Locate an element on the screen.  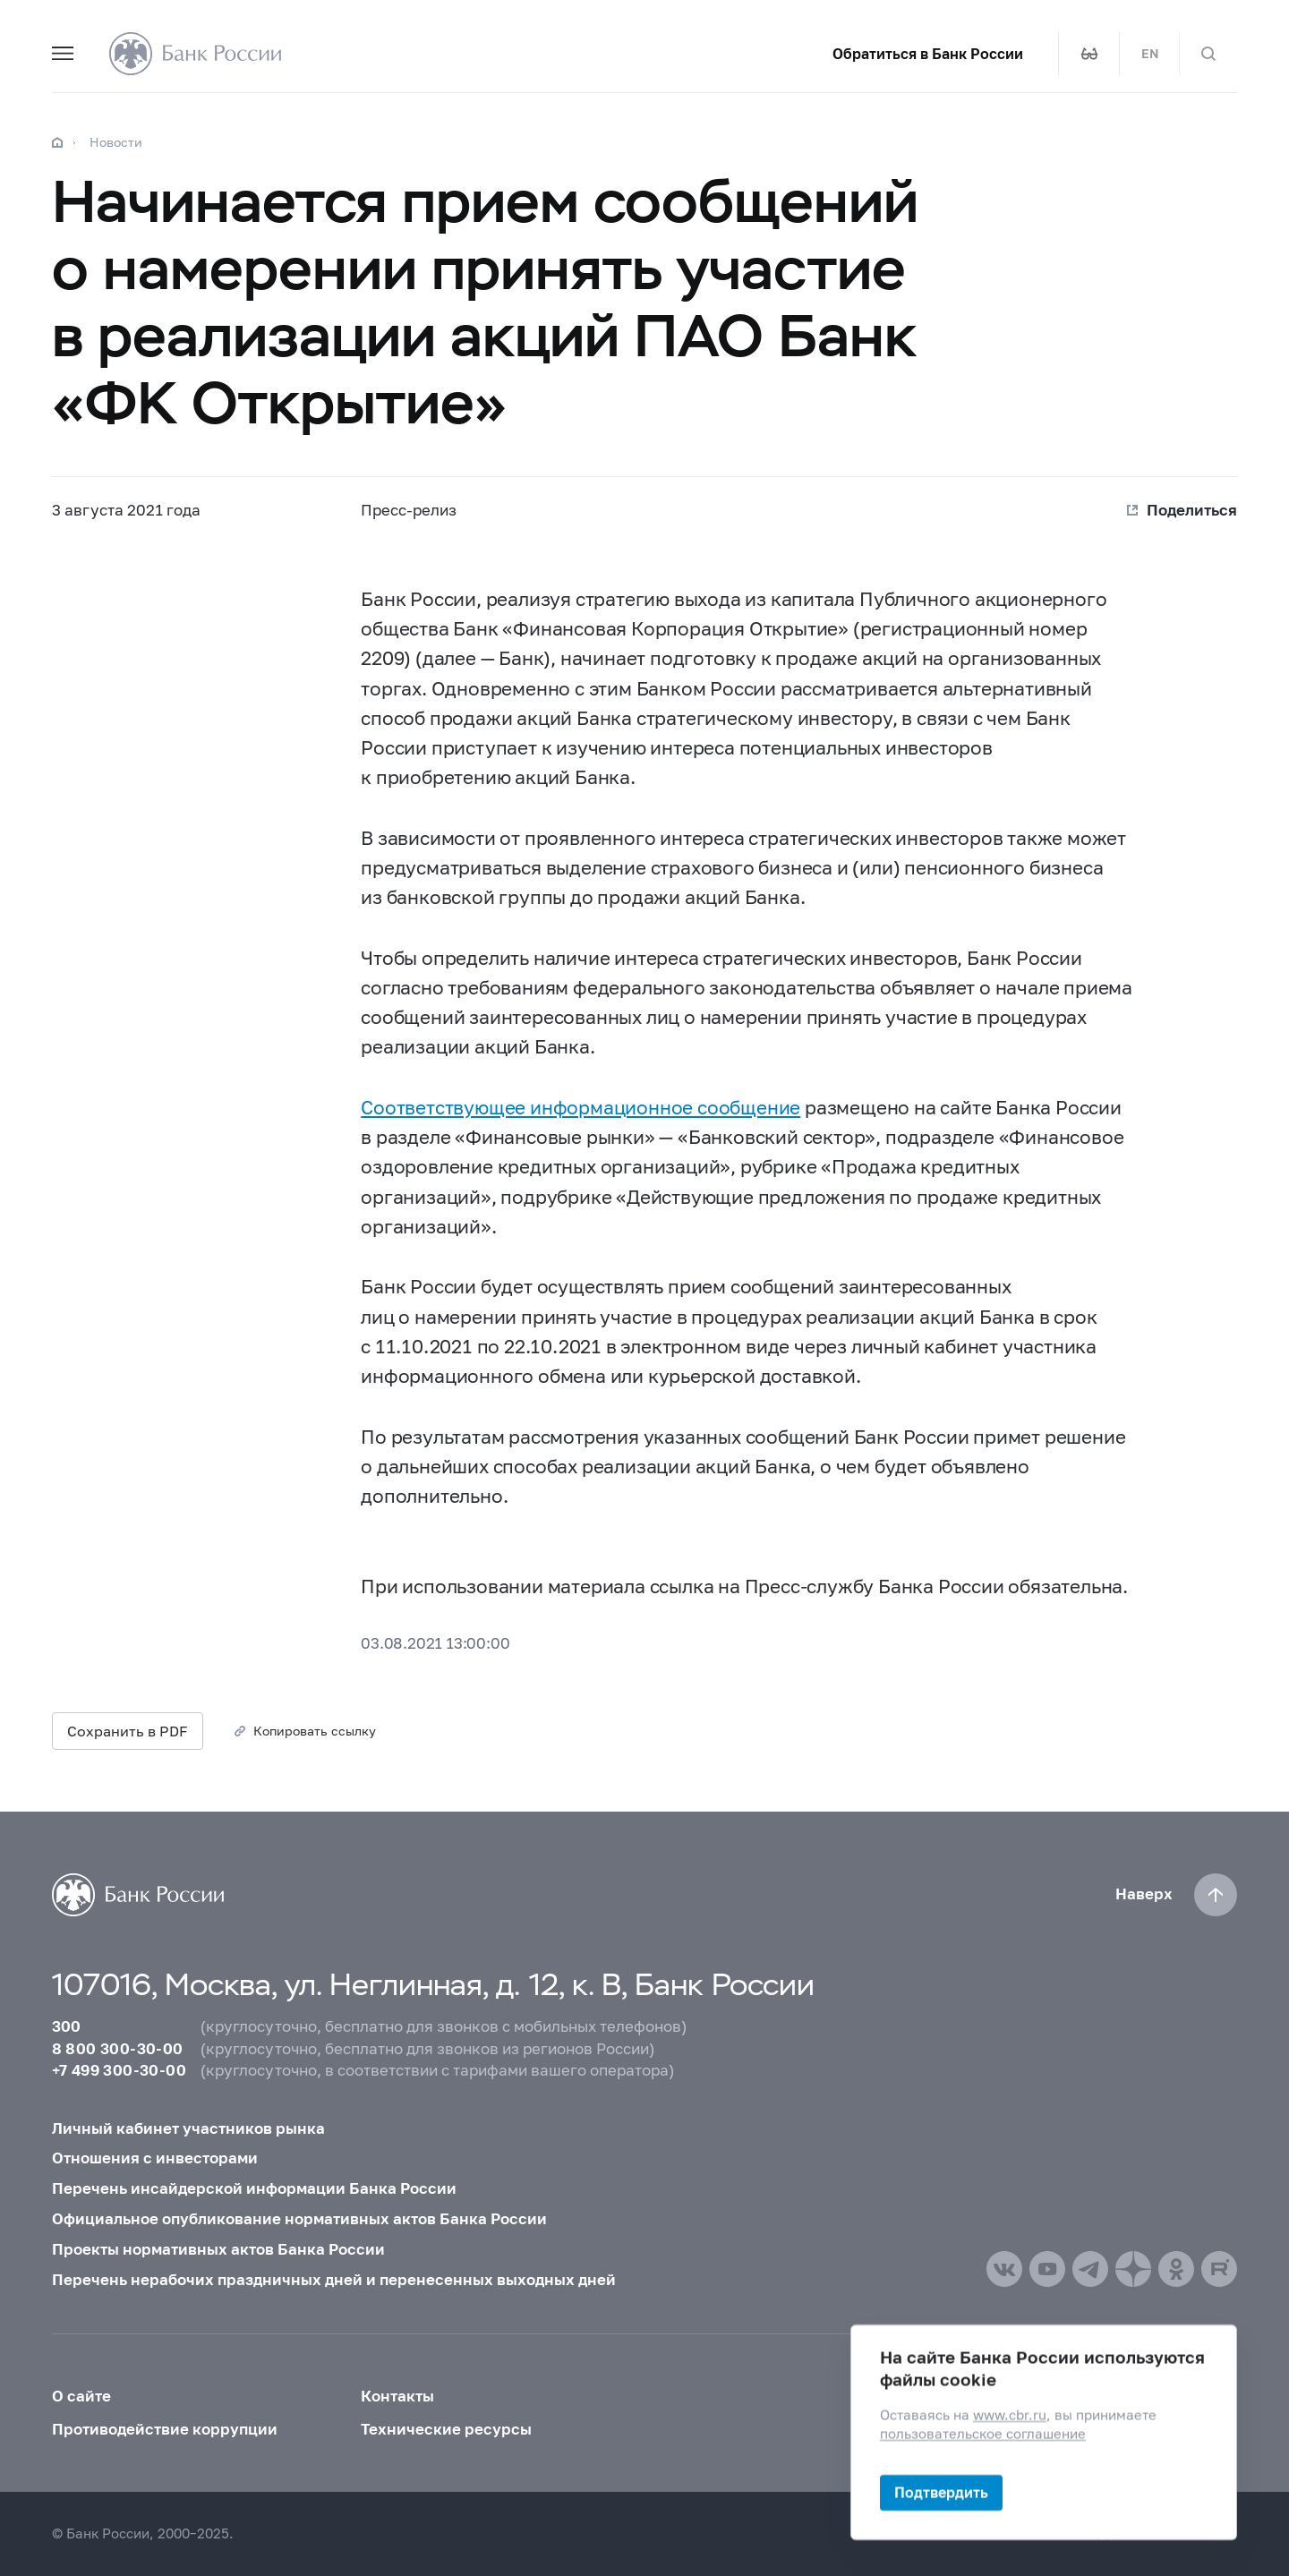
300 is located at coordinates (66, 2026).